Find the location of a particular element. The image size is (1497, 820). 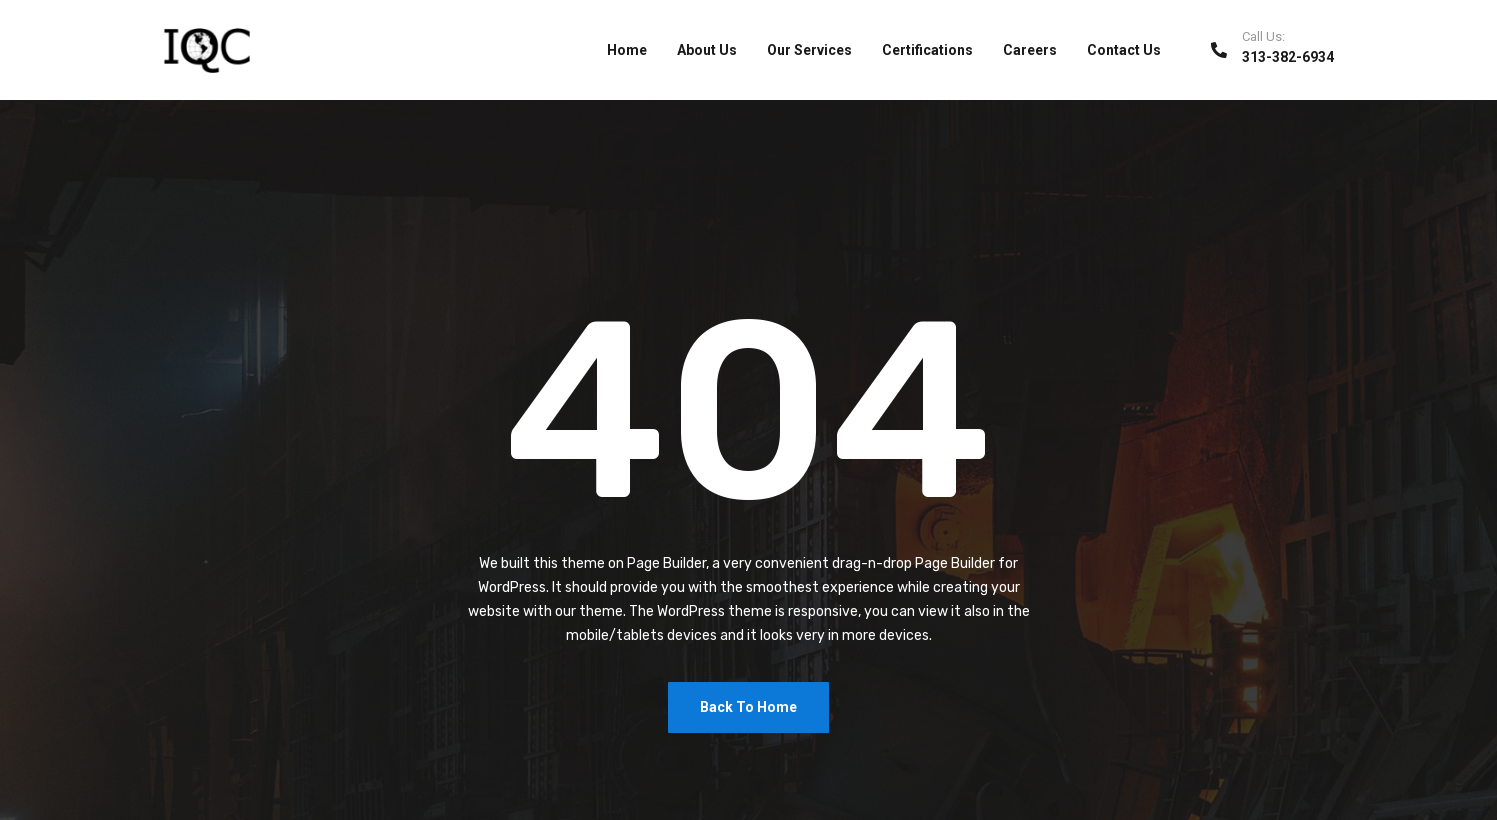

Home is located at coordinates (627, 50).